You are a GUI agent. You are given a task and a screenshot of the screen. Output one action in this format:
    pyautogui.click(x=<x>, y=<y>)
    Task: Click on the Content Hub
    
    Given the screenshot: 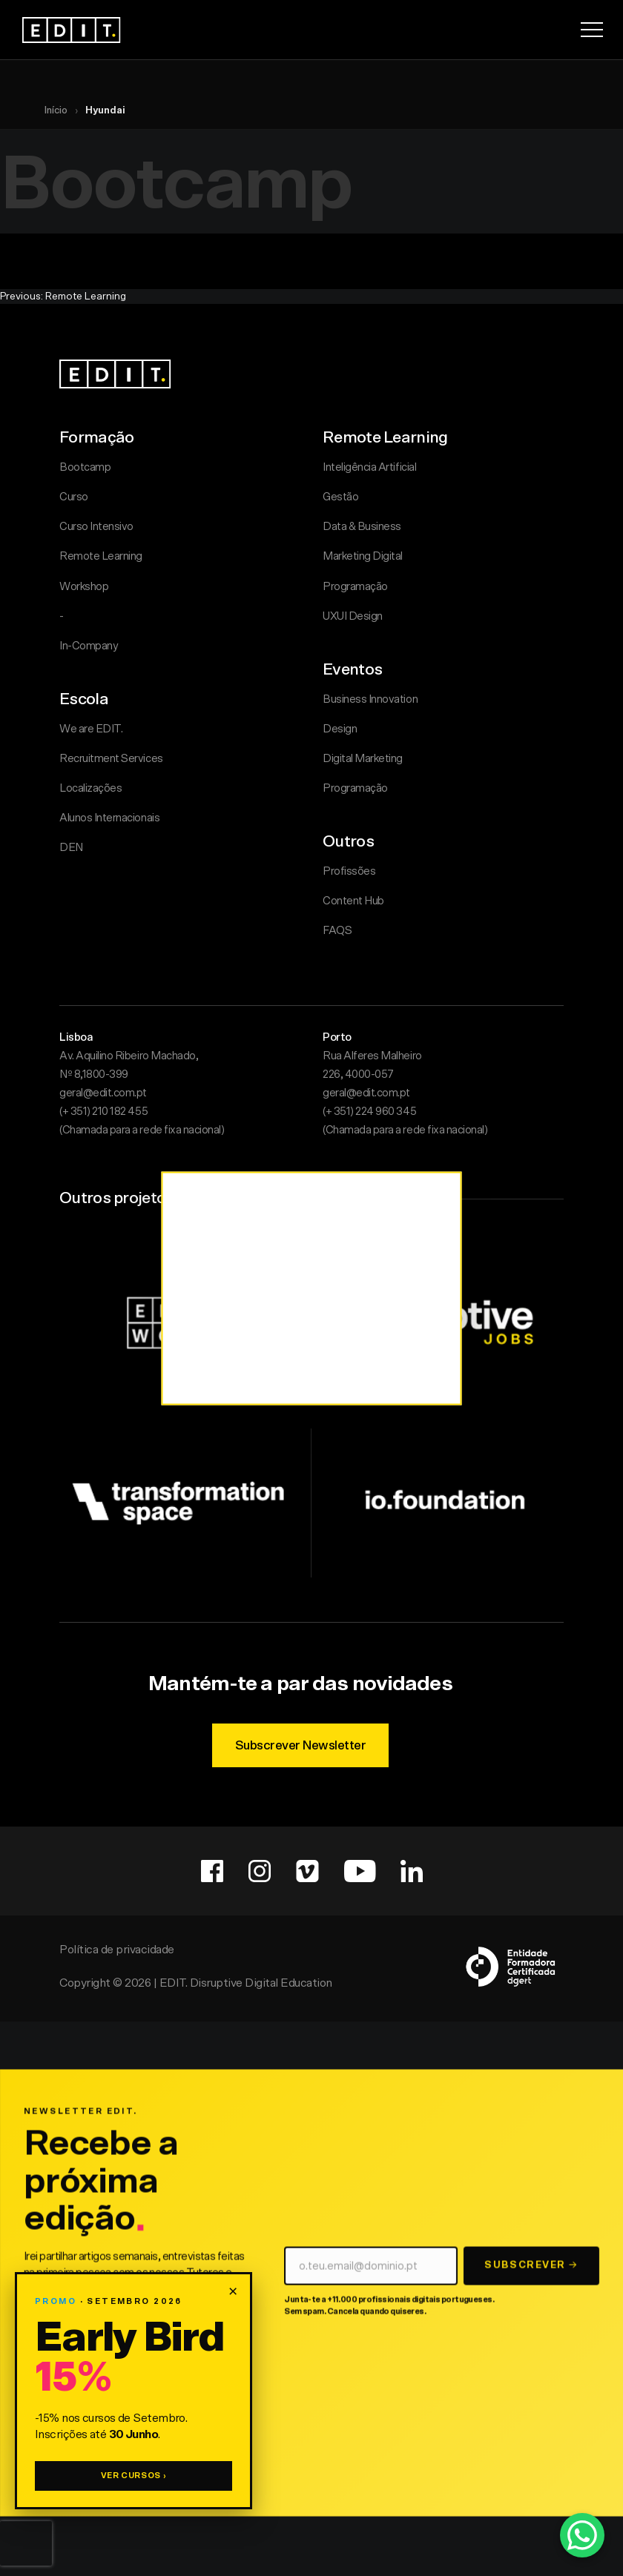 What is the action you would take?
    pyautogui.click(x=353, y=901)
    